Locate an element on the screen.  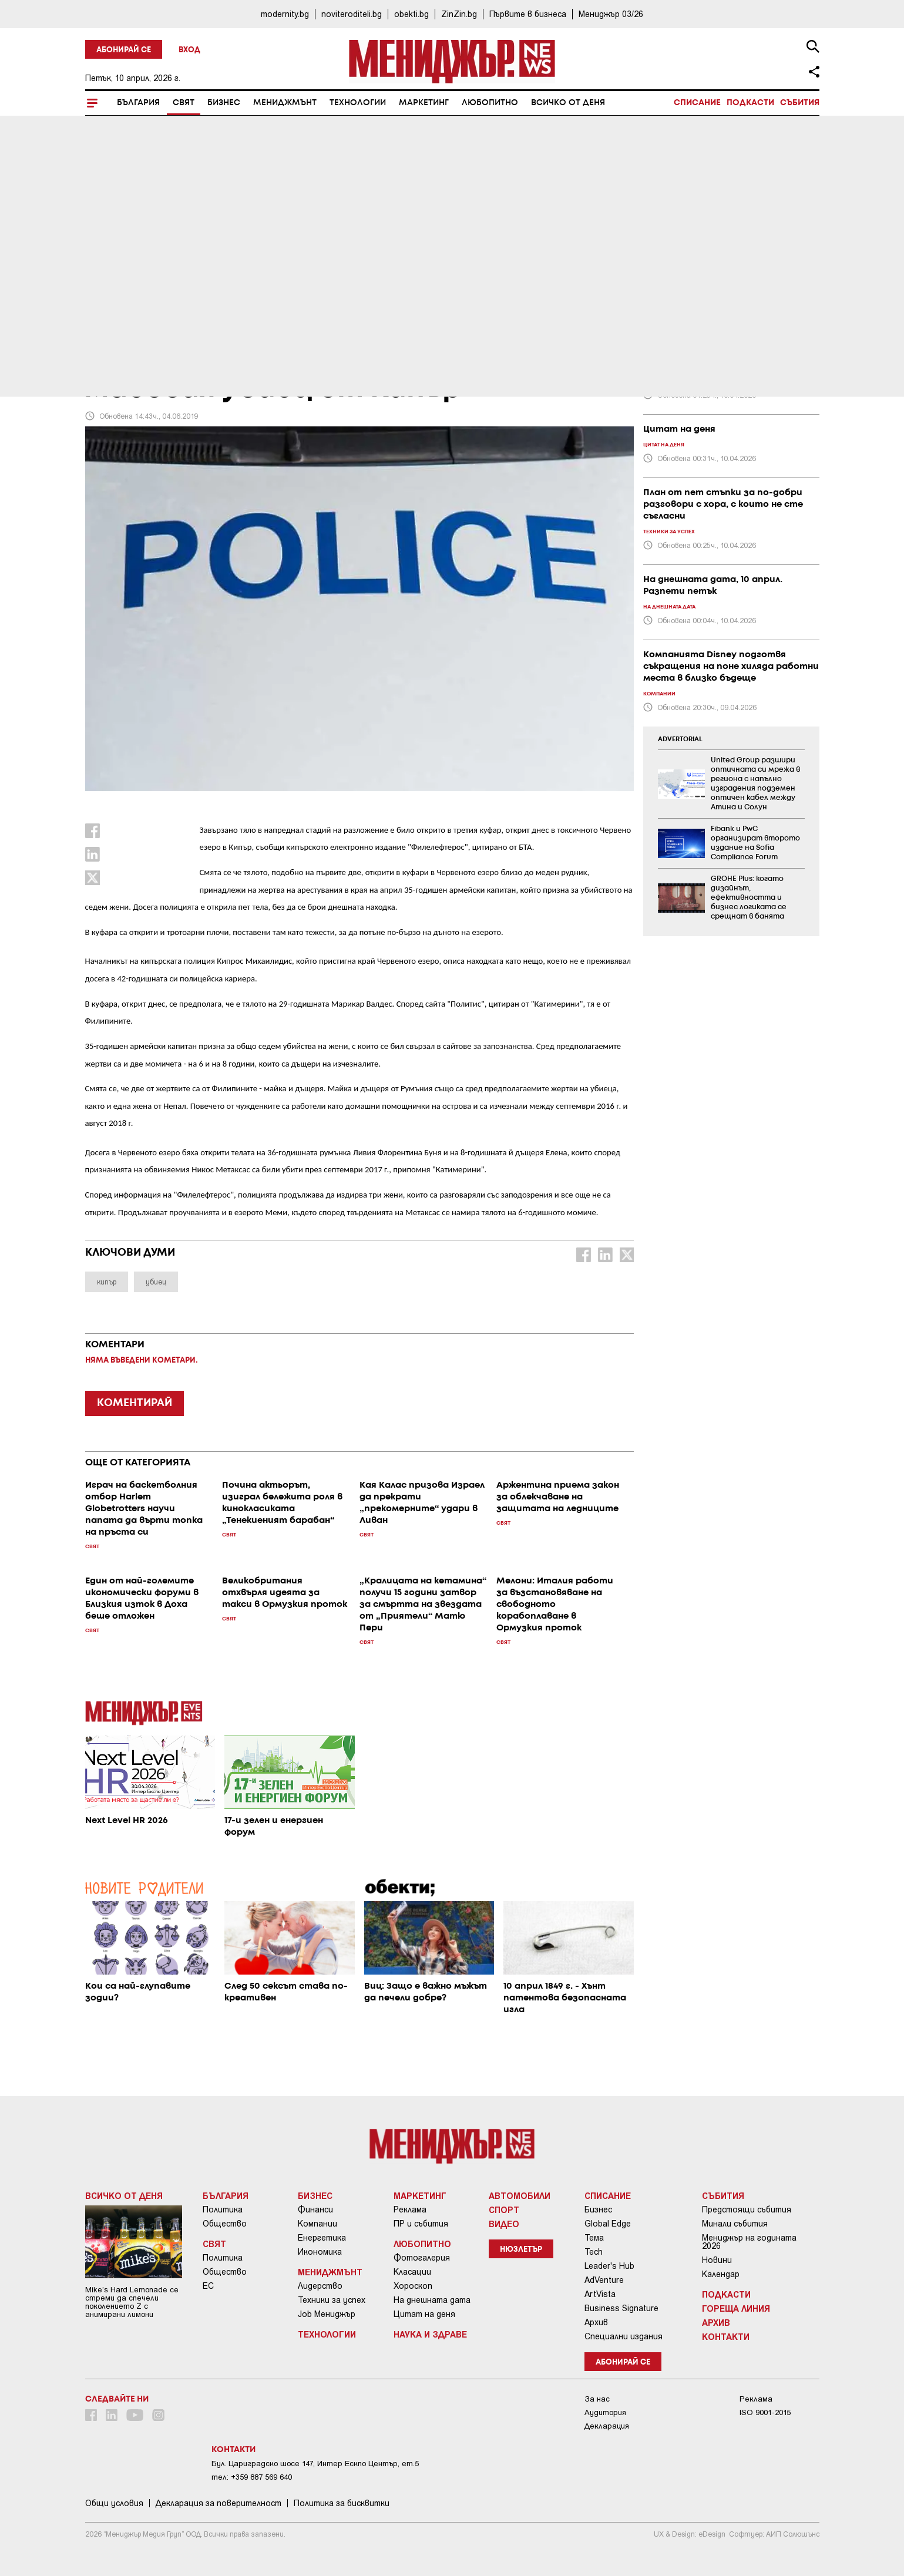
Политика за бисквитки is located at coordinates (341, 2503).